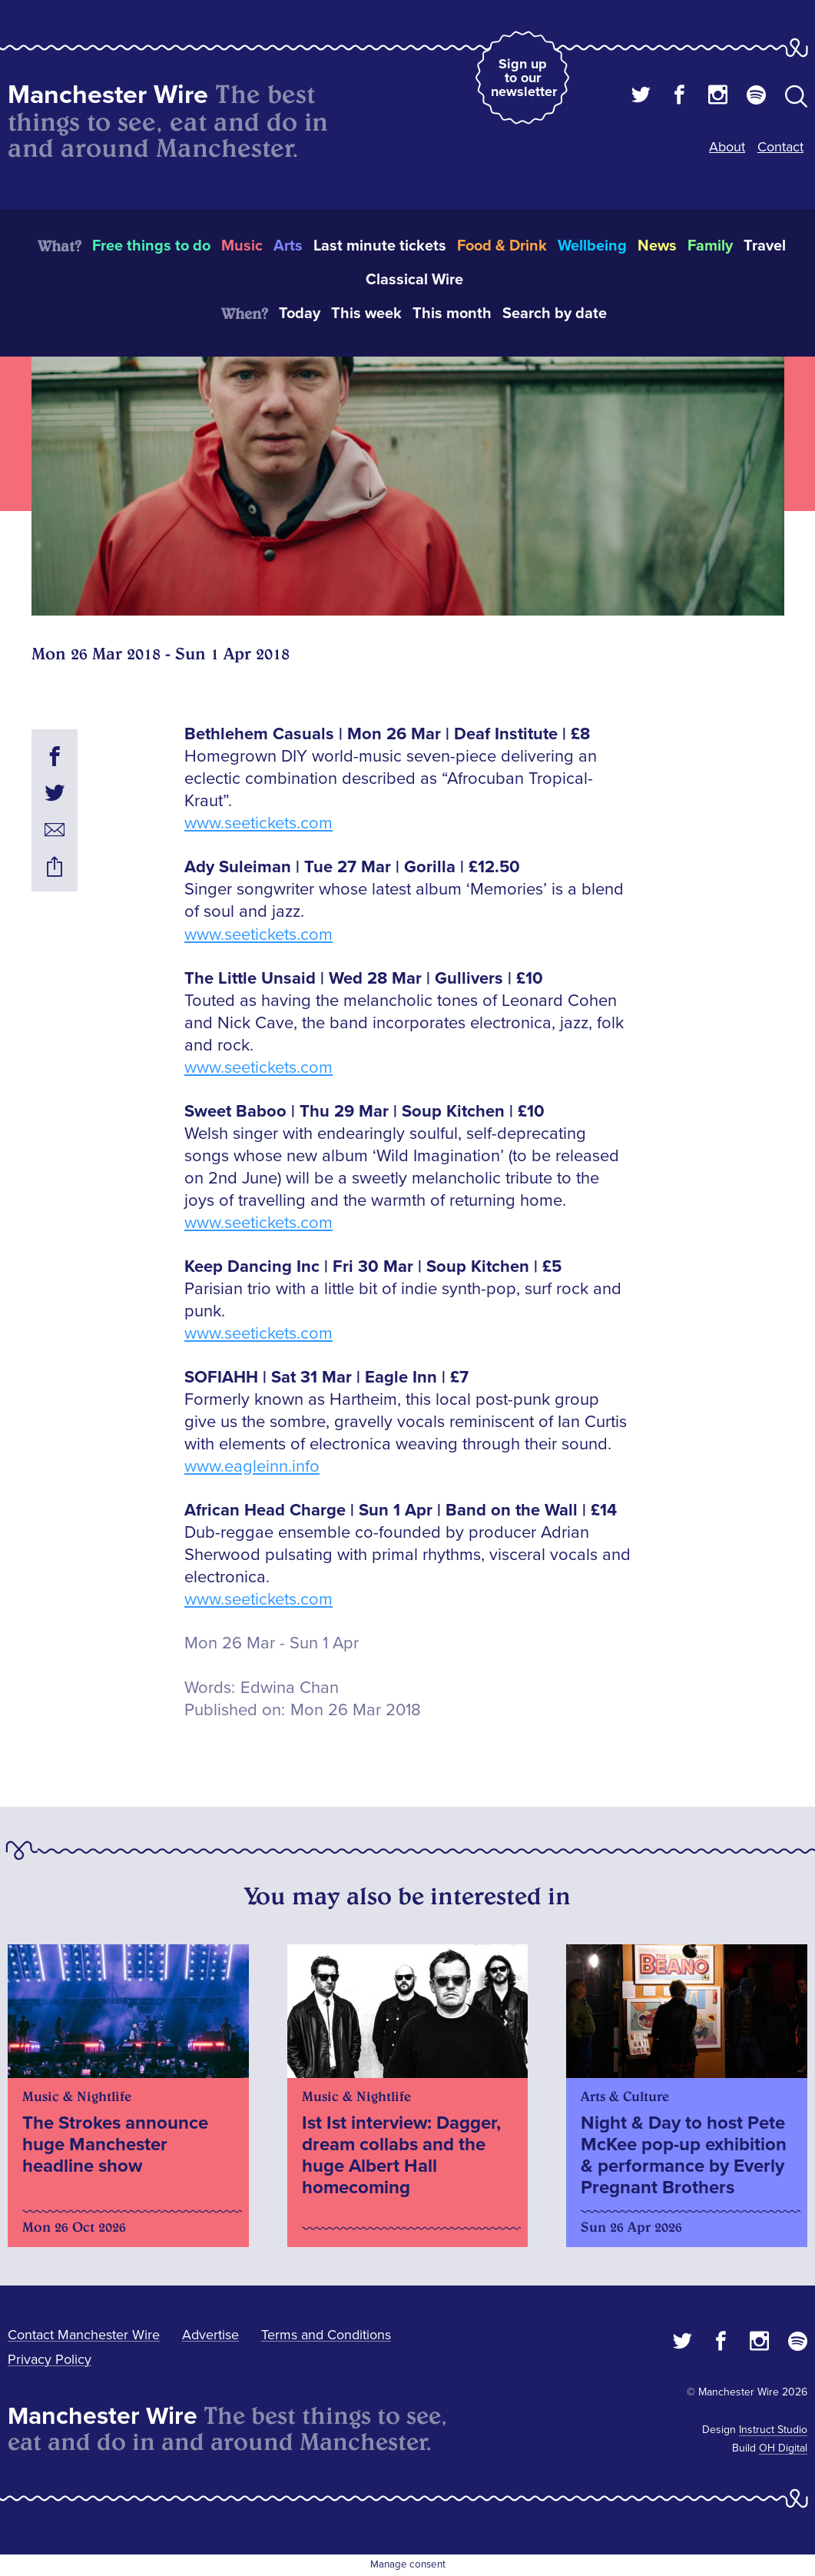 The width and height of the screenshot is (815, 2576). Describe the element at coordinates (765, 246) in the screenshot. I see `Travel` at that location.